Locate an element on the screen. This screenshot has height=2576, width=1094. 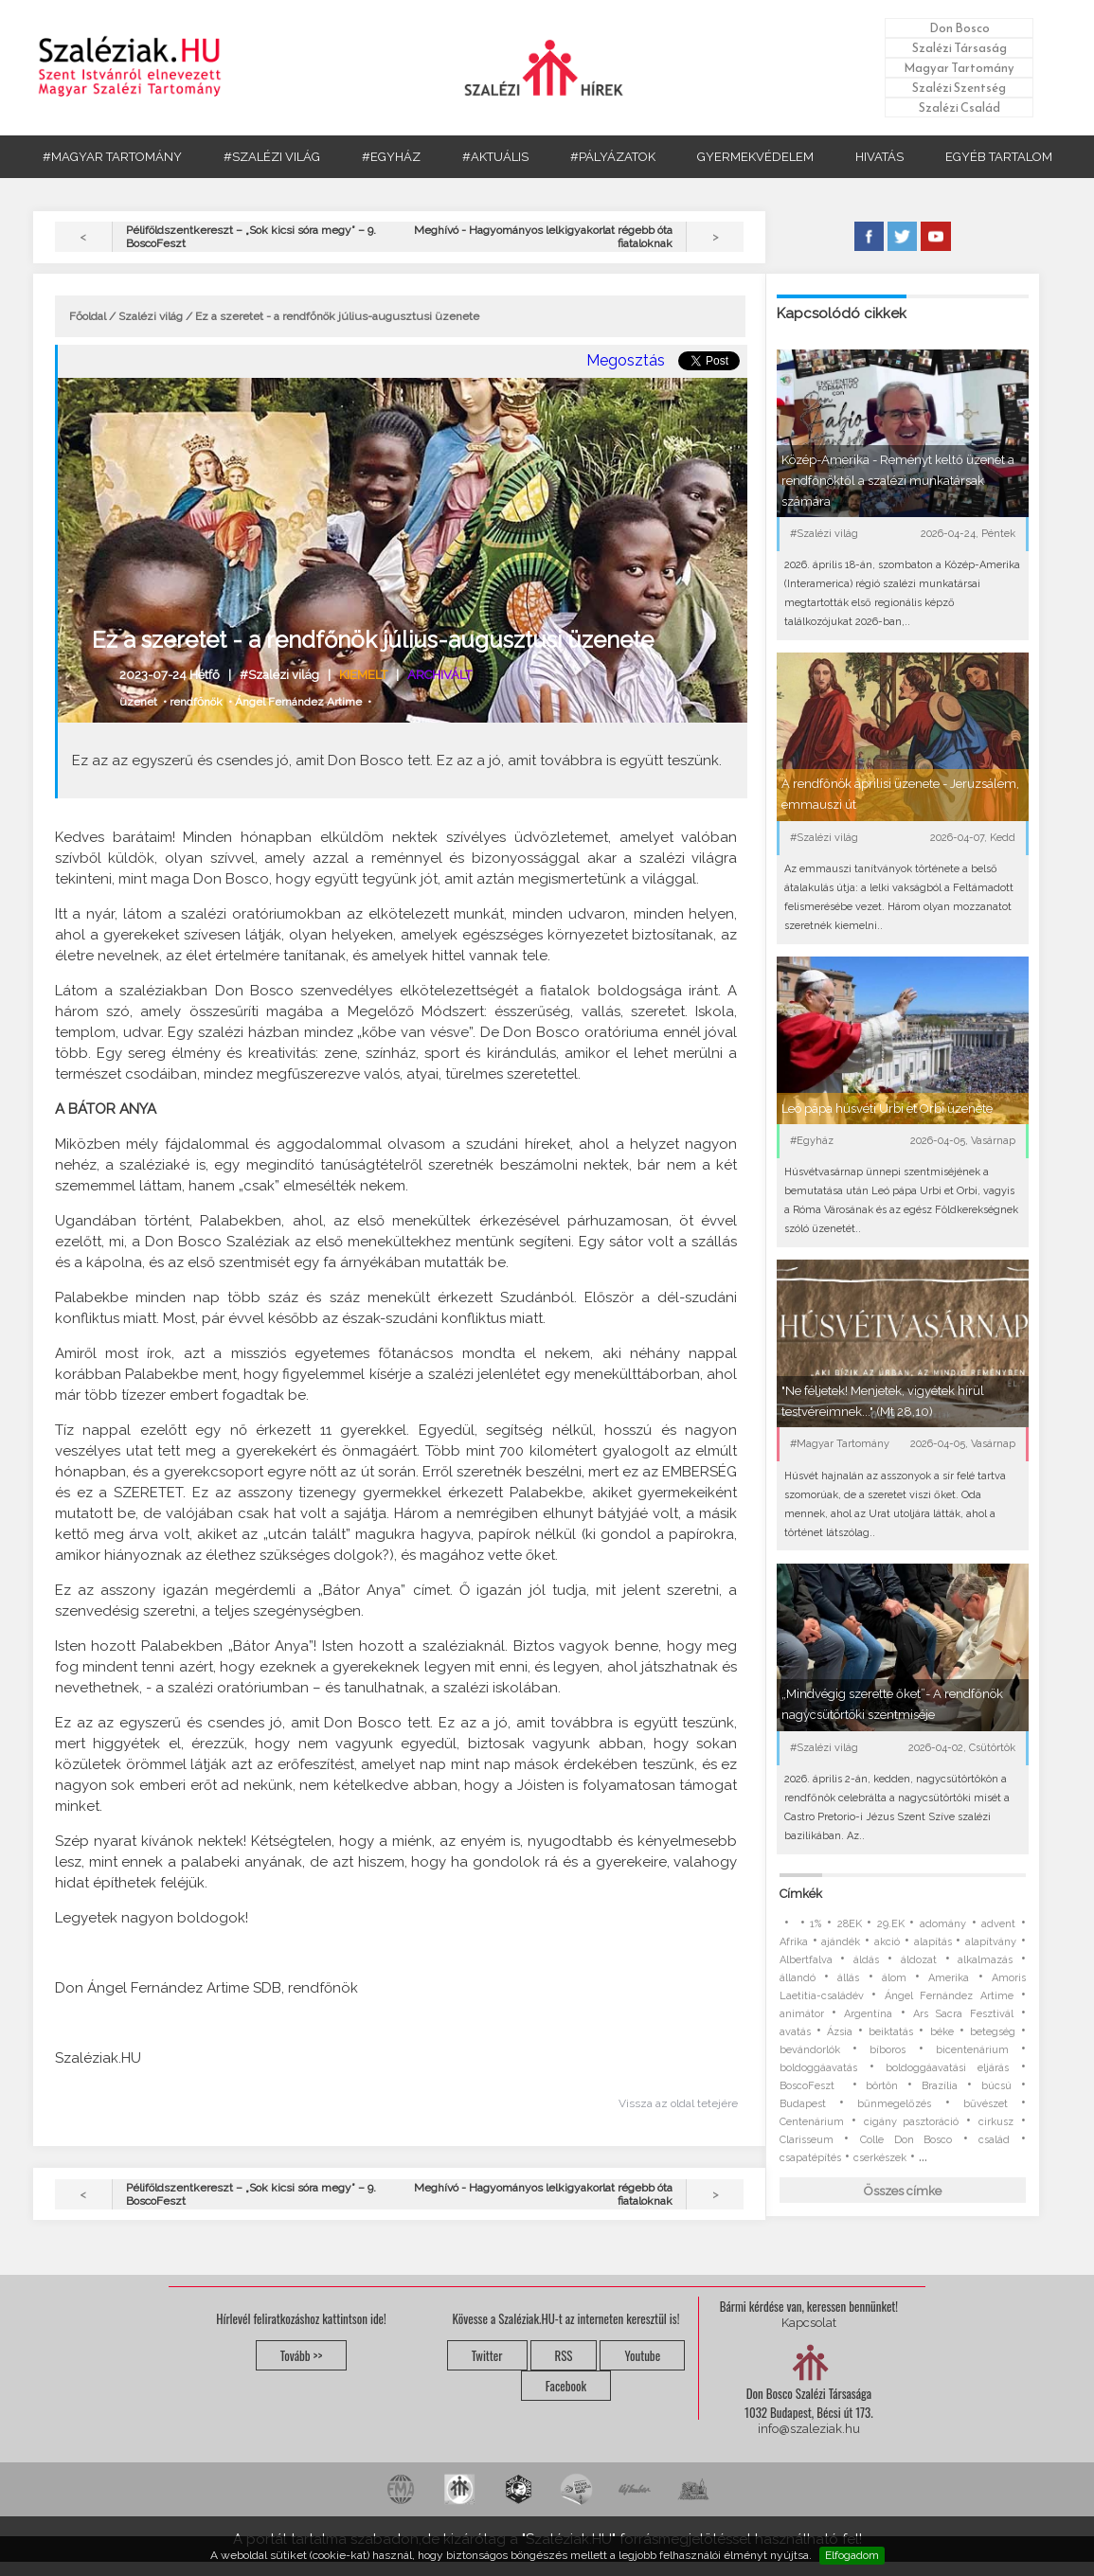
bevándorlók is located at coordinates (810, 2050).